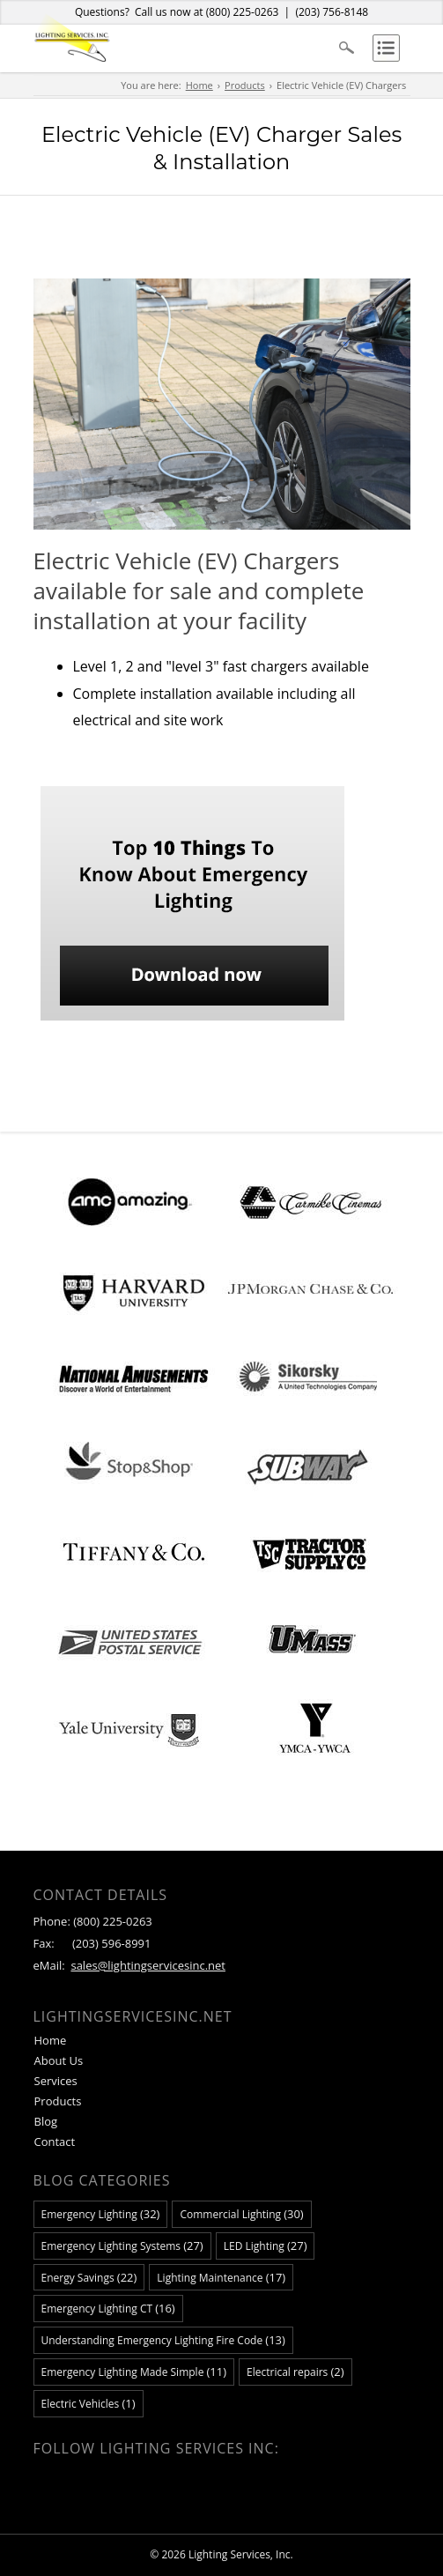 The height and width of the screenshot is (2576, 443). What do you see at coordinates (59, 2060) in the screenshot?
I see `About Us [menuitem]` at bounding box center [59, 2060].